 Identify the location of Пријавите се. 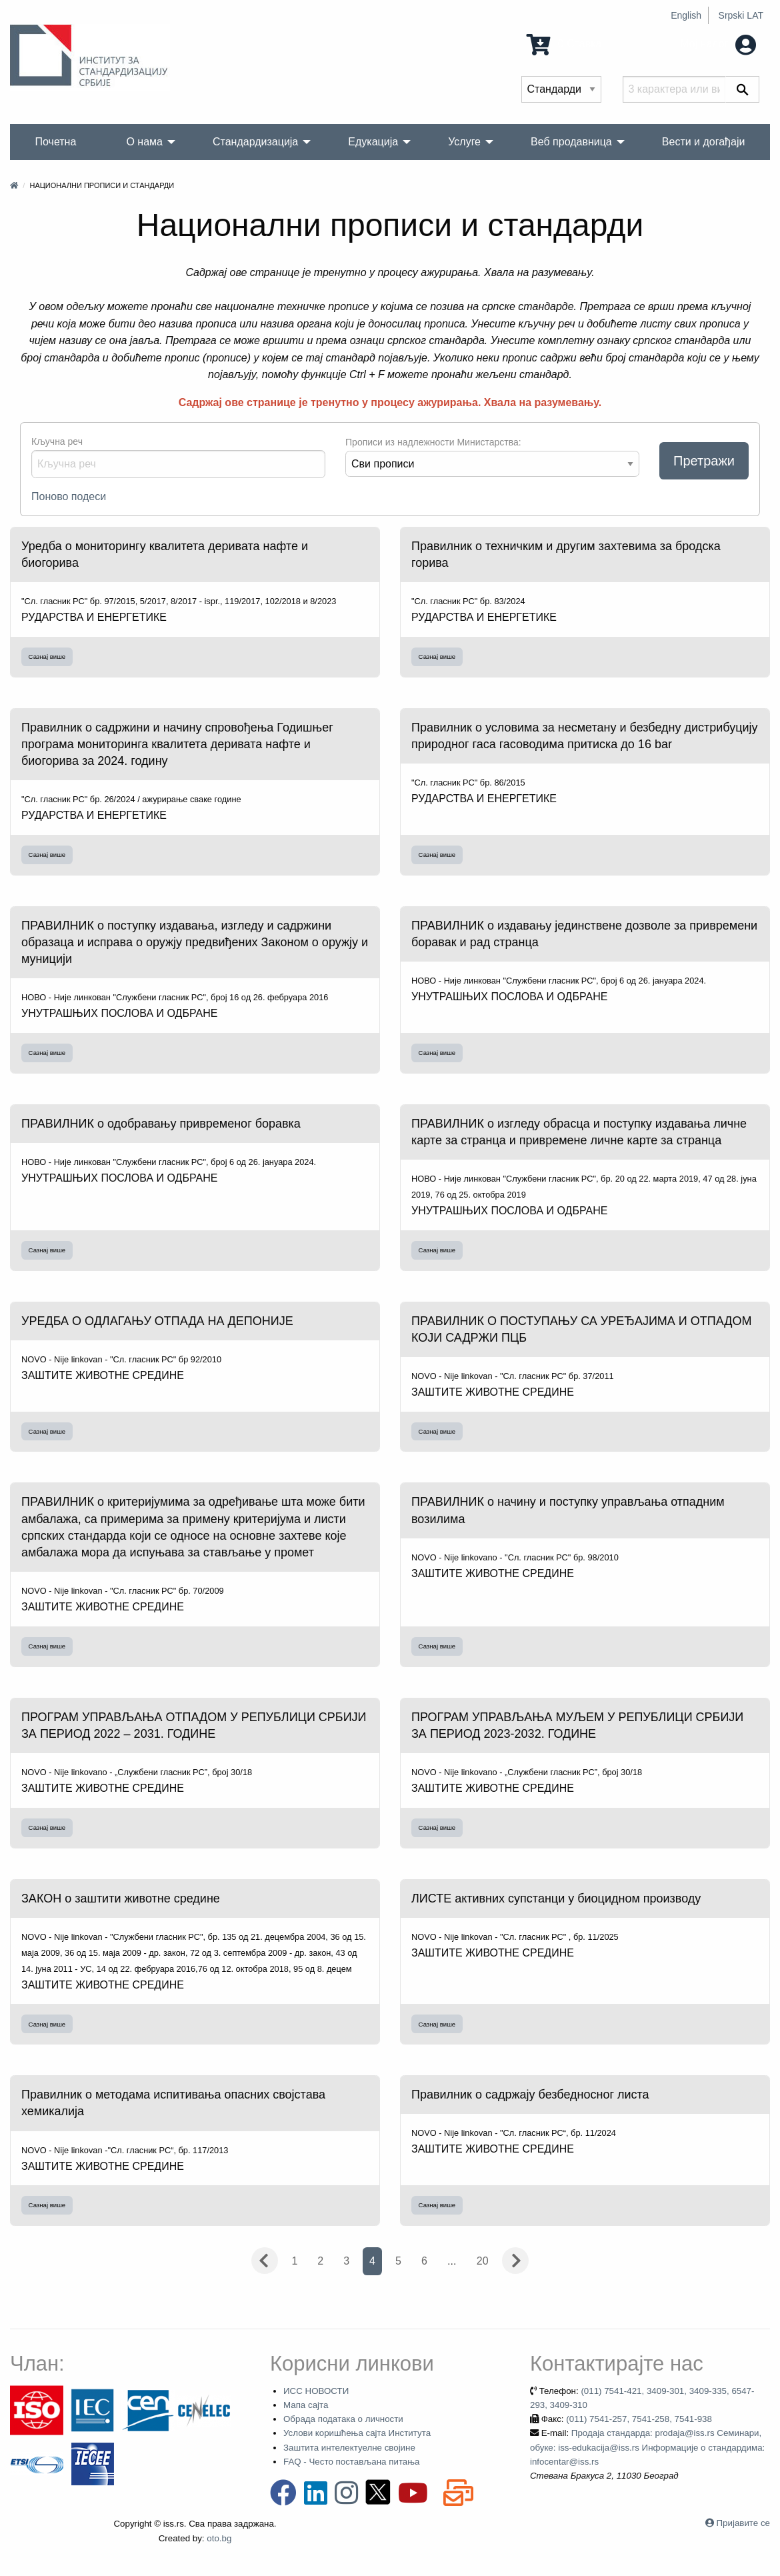
(743, 2523).